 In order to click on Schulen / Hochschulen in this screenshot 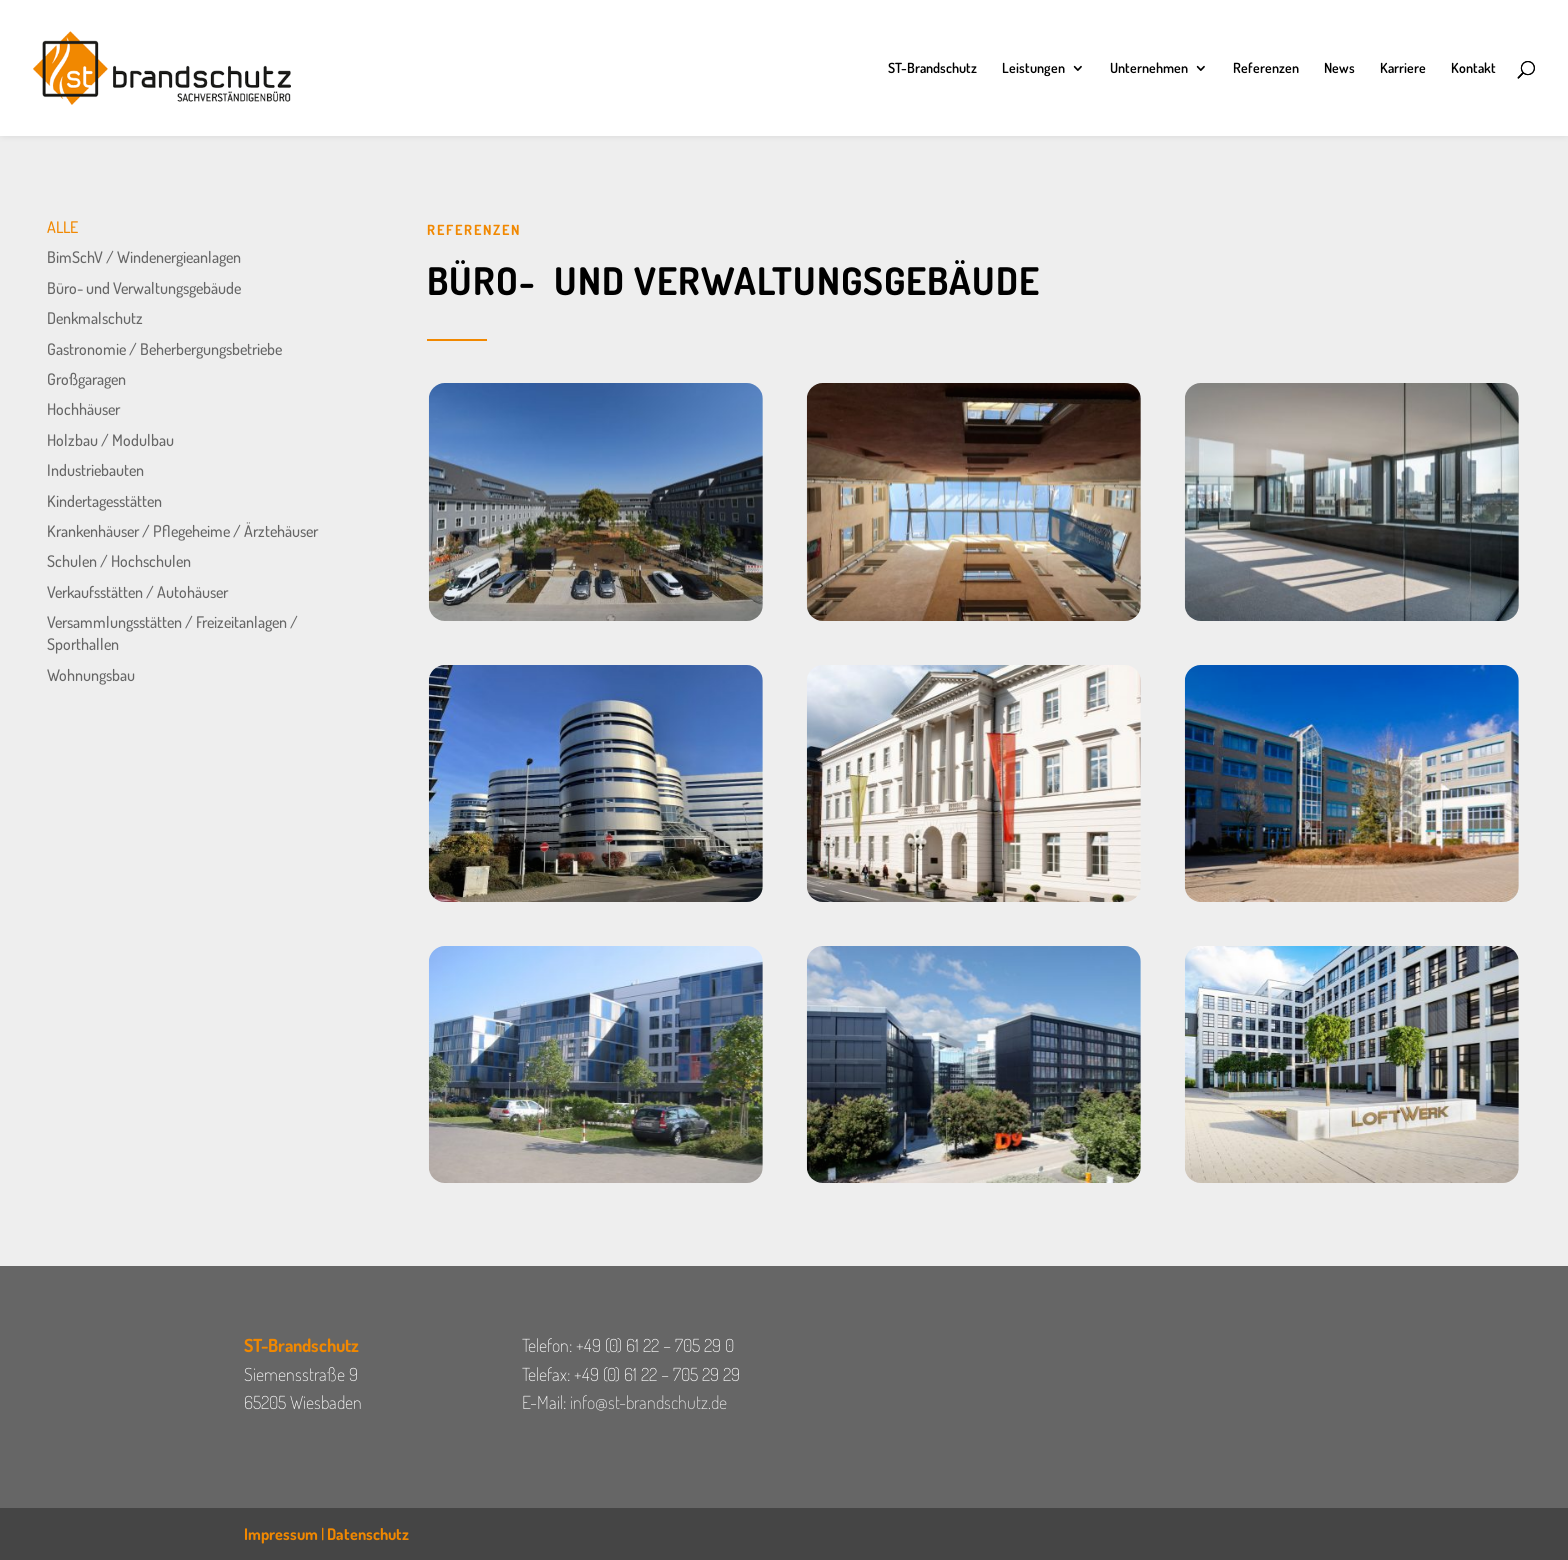, I will do `click(119, 561)`.